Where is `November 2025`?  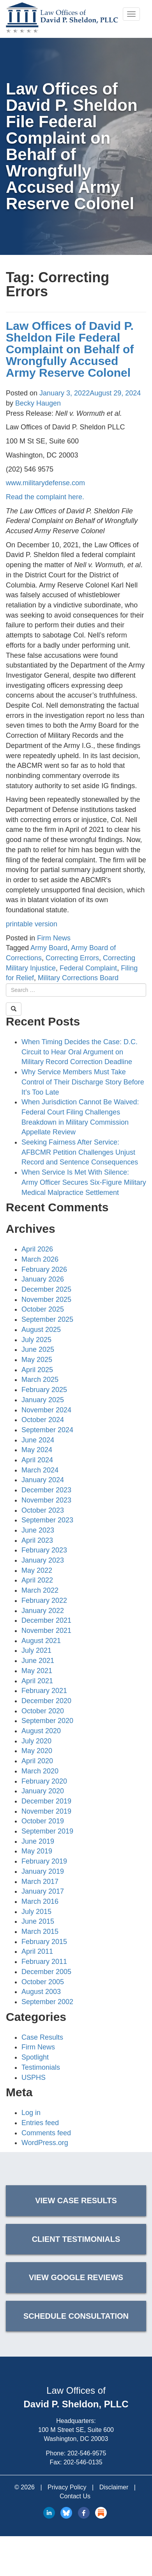
November 2025 is located at coordinates (46, 1299).